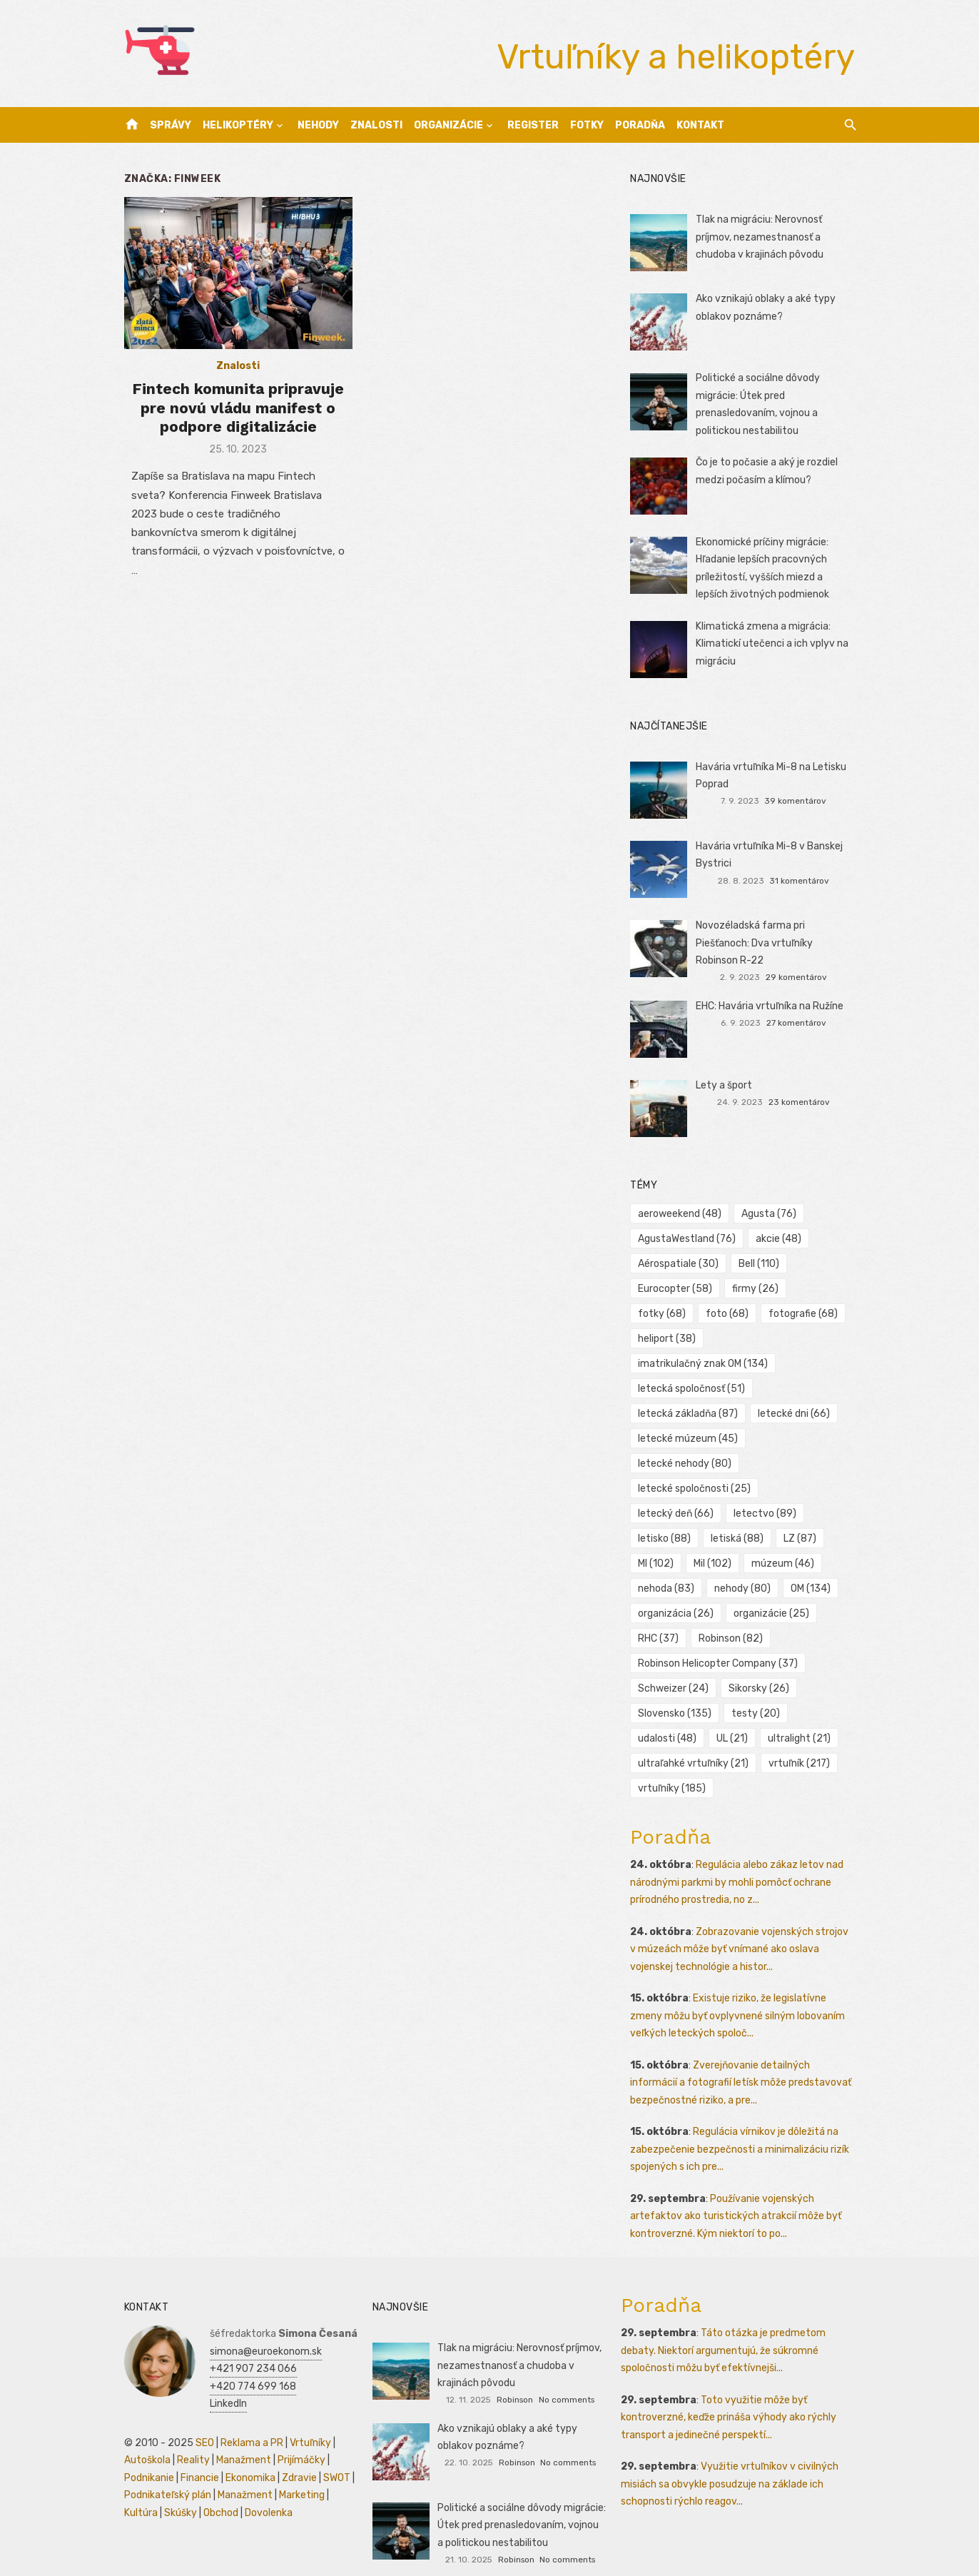 The width and height of the screenshot is (979, 2576). I want to click on Používanie vojenských artefaktov ako turistických atrakcií môže byť kontroverzné. Kým niektorí to po..., so click(737, 2191).